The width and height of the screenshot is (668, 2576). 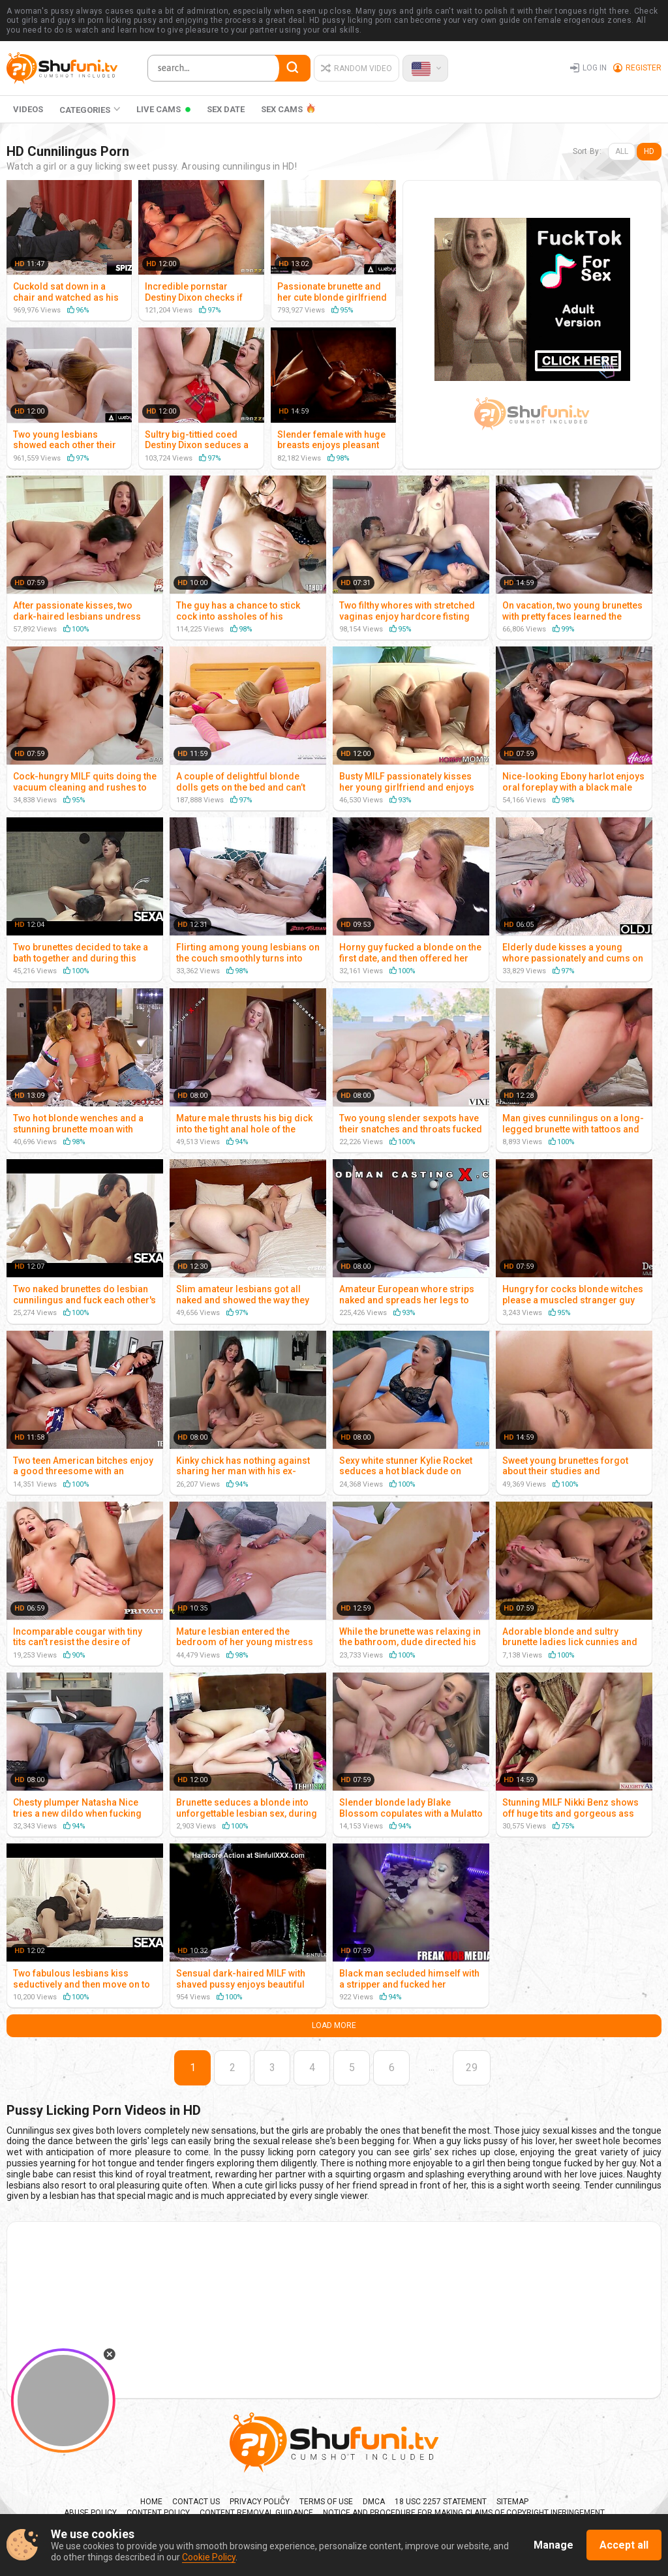 I want to click on Terms Of Use, so click(x=326, y=2501).